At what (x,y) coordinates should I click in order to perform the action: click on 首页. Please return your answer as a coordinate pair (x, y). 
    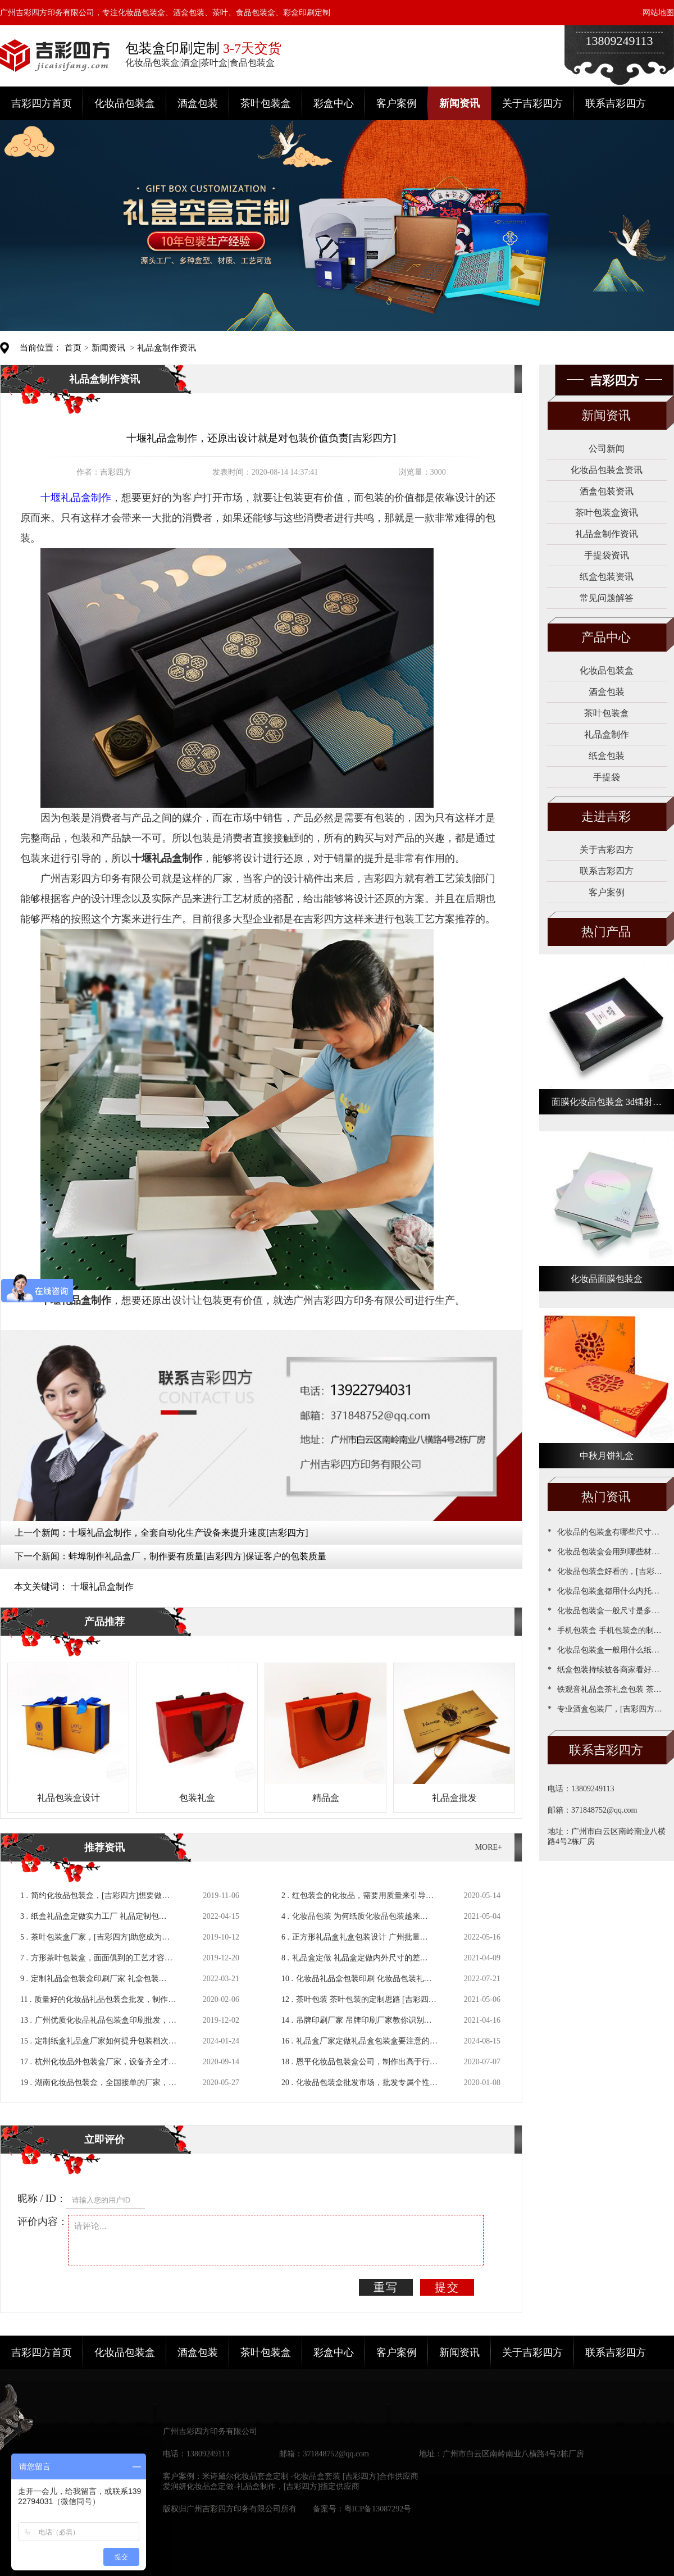
    Looking at the image, I should click on (73, 347).